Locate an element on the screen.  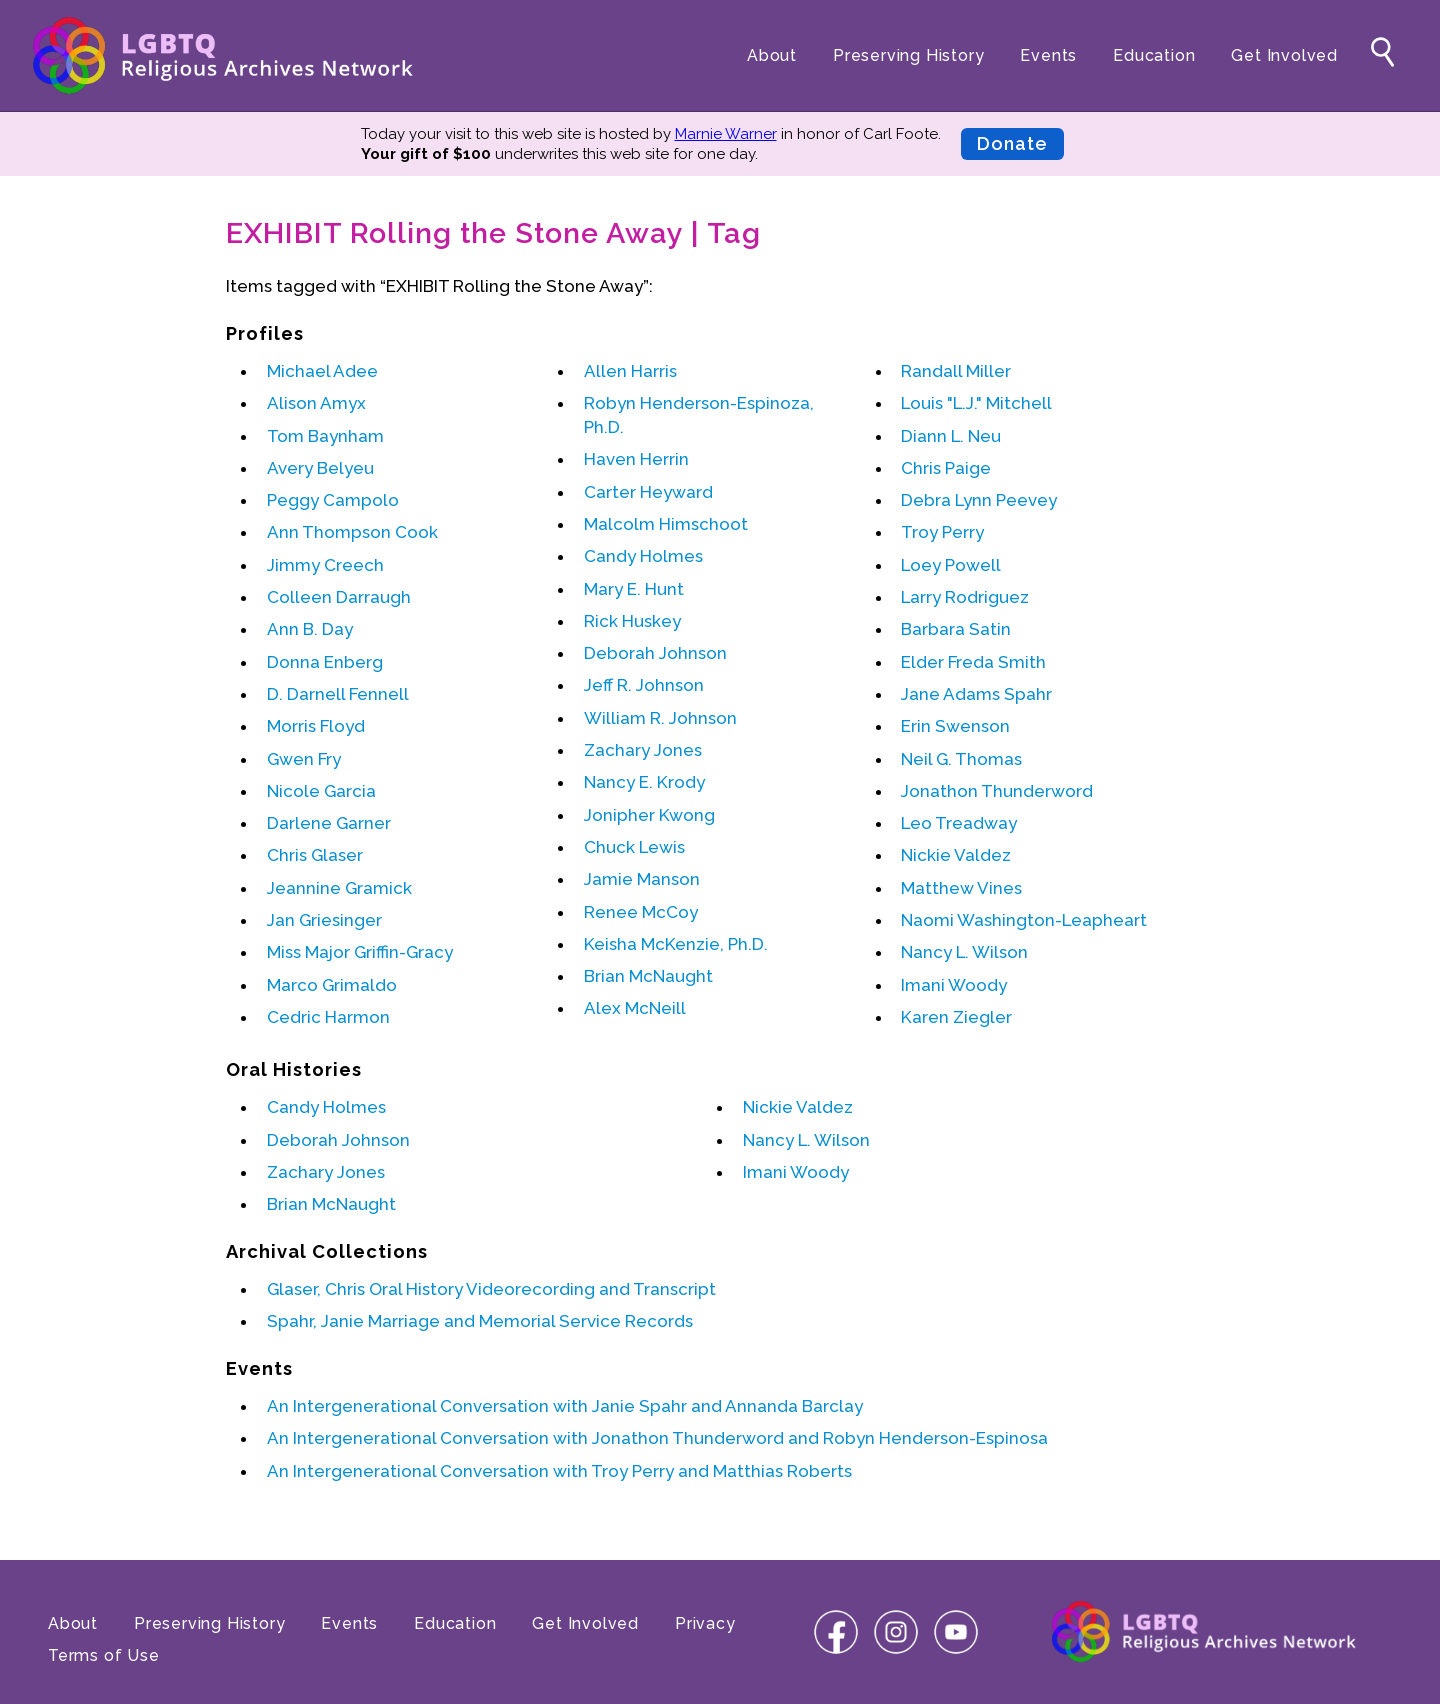
Morris Floyd is located at coordinates (316, 726).